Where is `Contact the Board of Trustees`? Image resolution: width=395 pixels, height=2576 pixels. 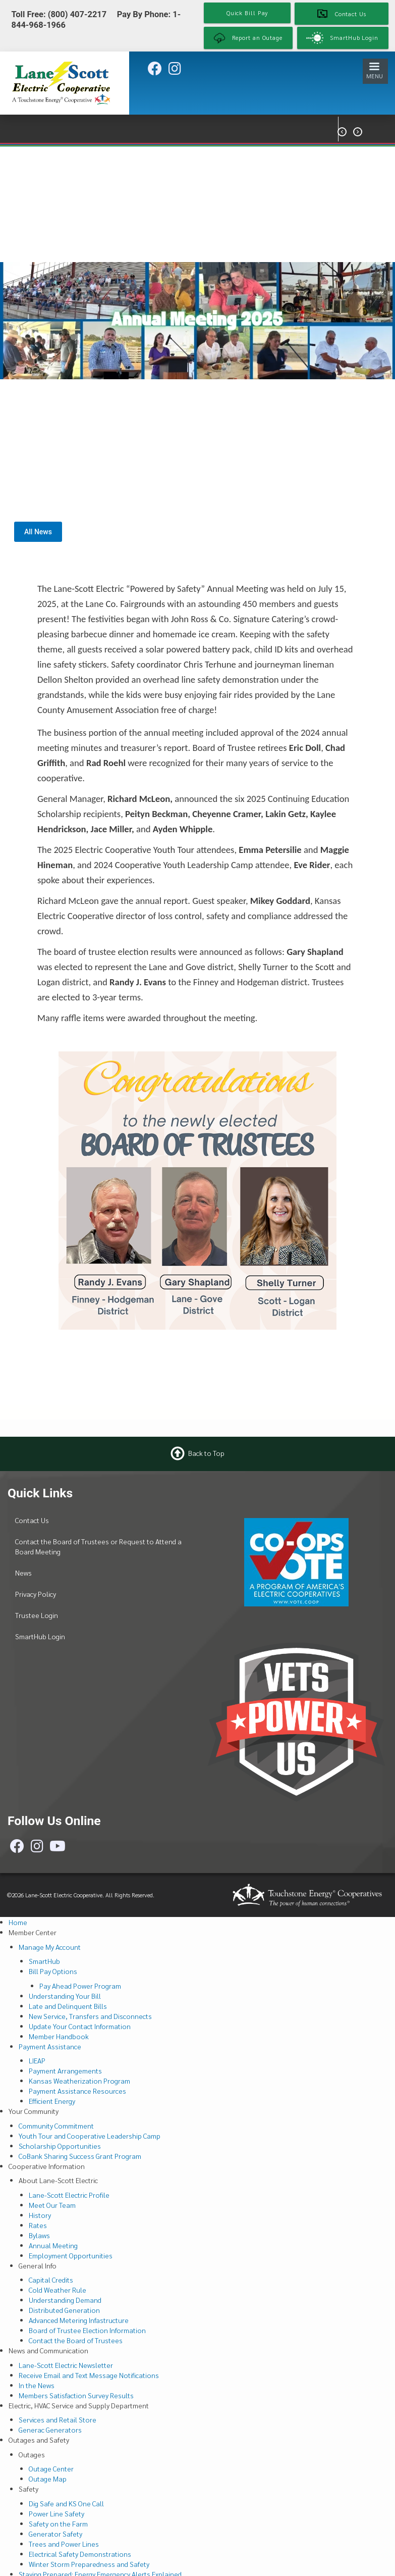 Contact the Board of Trustees is located at coordinates (76, 2340).